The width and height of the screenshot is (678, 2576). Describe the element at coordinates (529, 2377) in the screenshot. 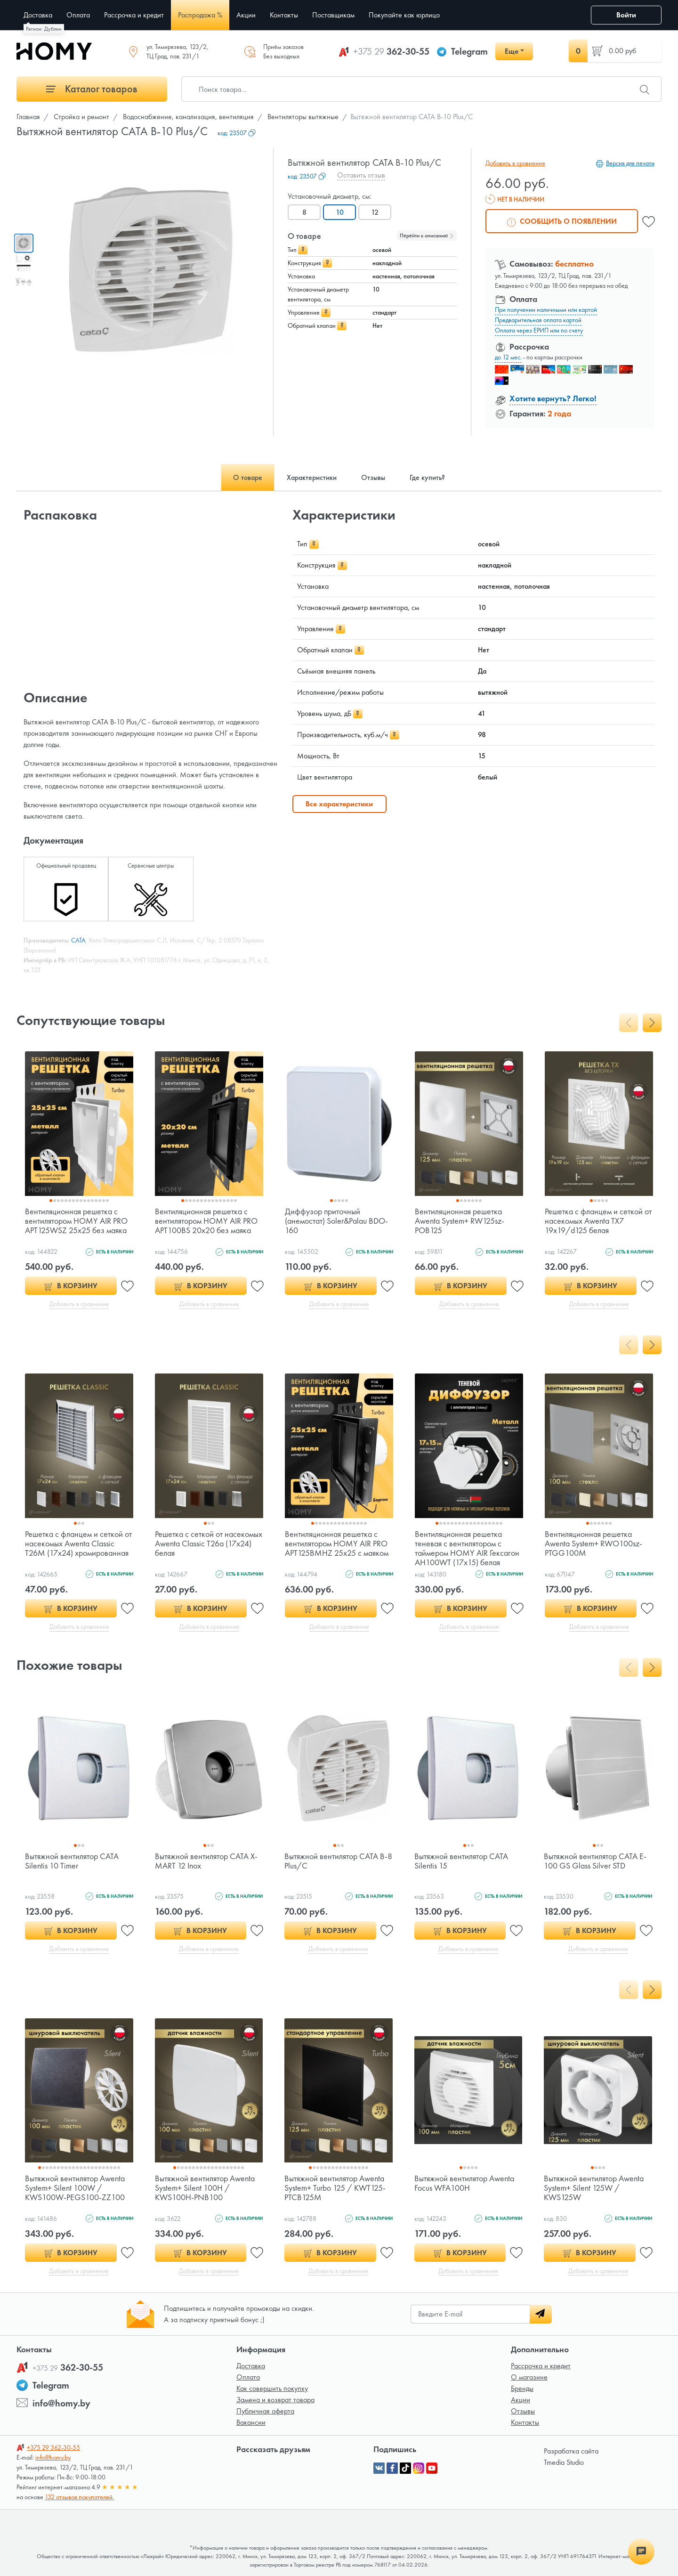

I see `О магазине` at that location.